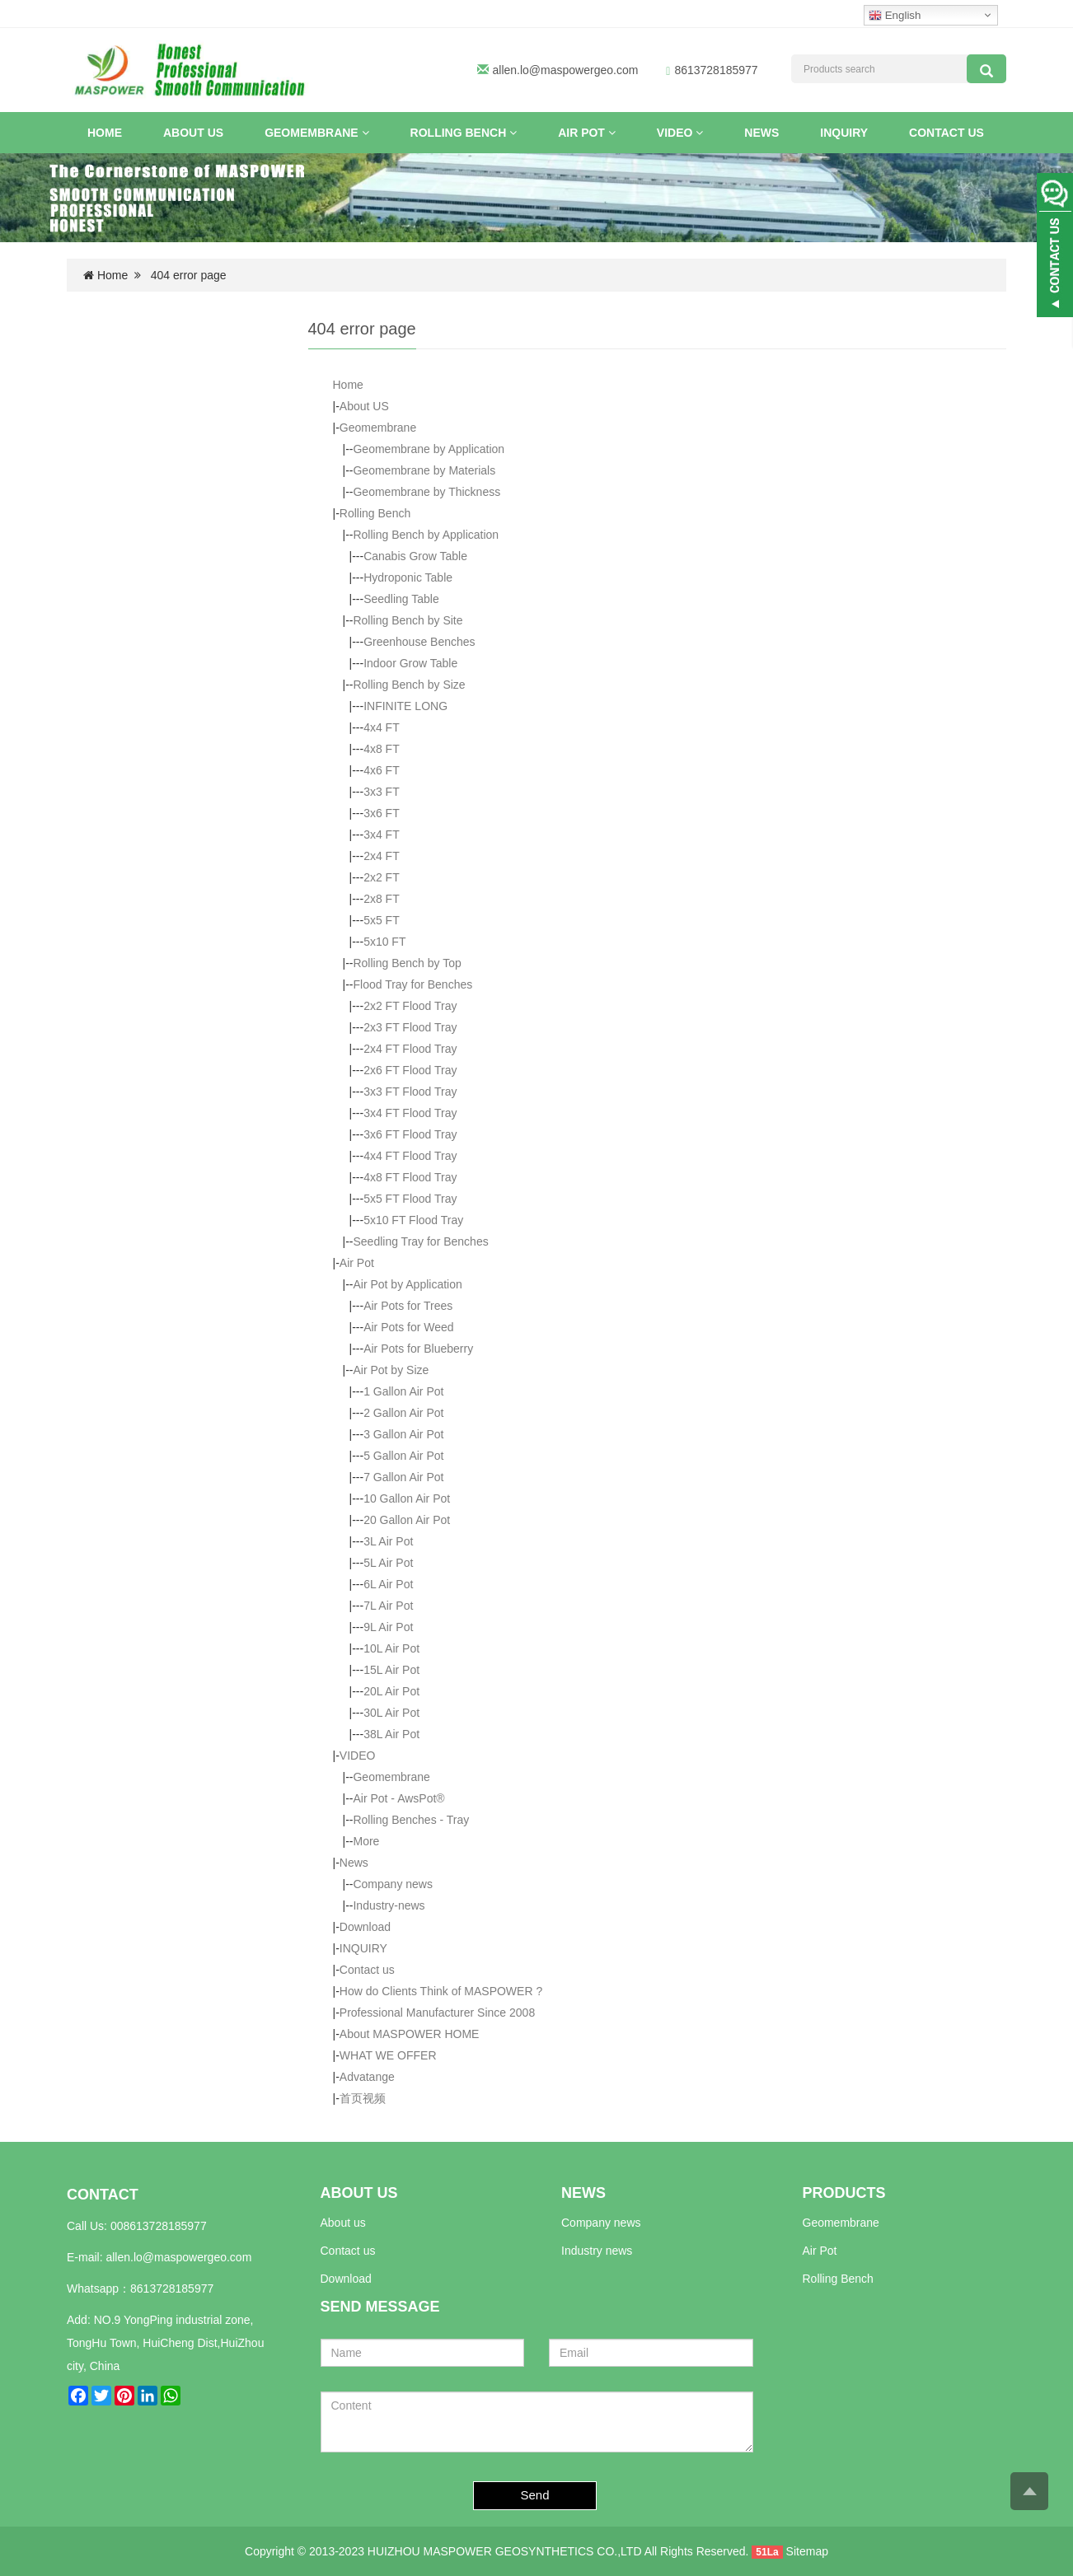 Image resolution: width=1073 pixels, height=2576 pixels. What do you see at coordinates (410, 1048) in the screenshot?
I see `2x4 FT Flood Tray` at bounding box center [410, 1048].